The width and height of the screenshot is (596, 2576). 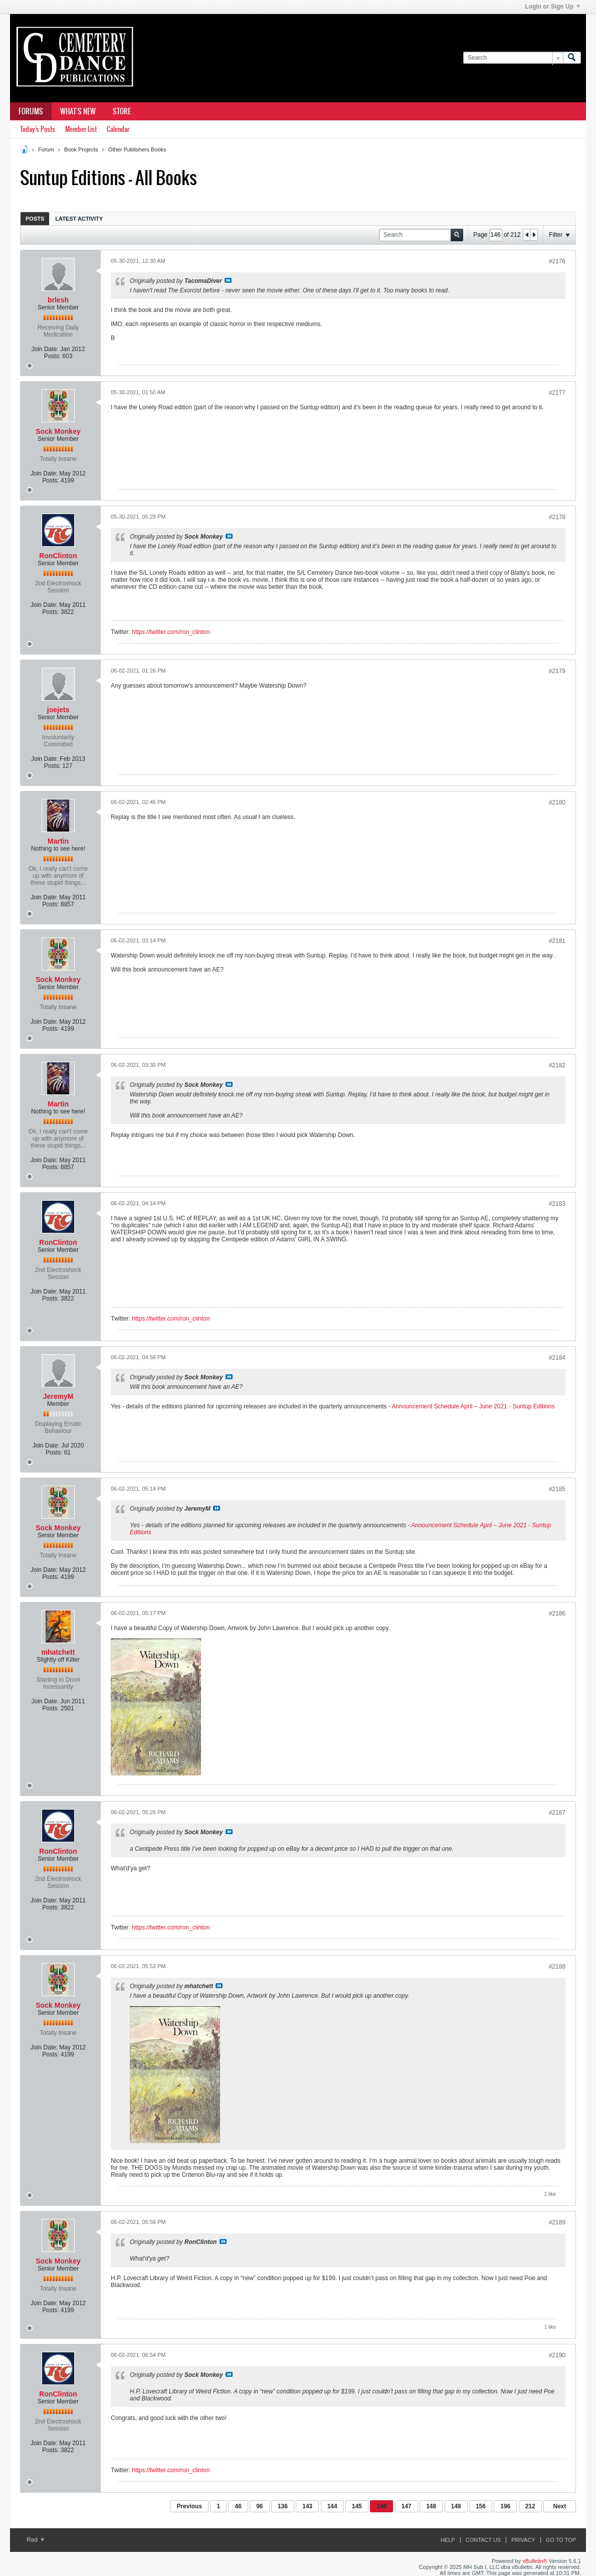 What do you see at coordinates (481, 2506) in the screenshot?
I see `156` at bounding box center [481, 2506].